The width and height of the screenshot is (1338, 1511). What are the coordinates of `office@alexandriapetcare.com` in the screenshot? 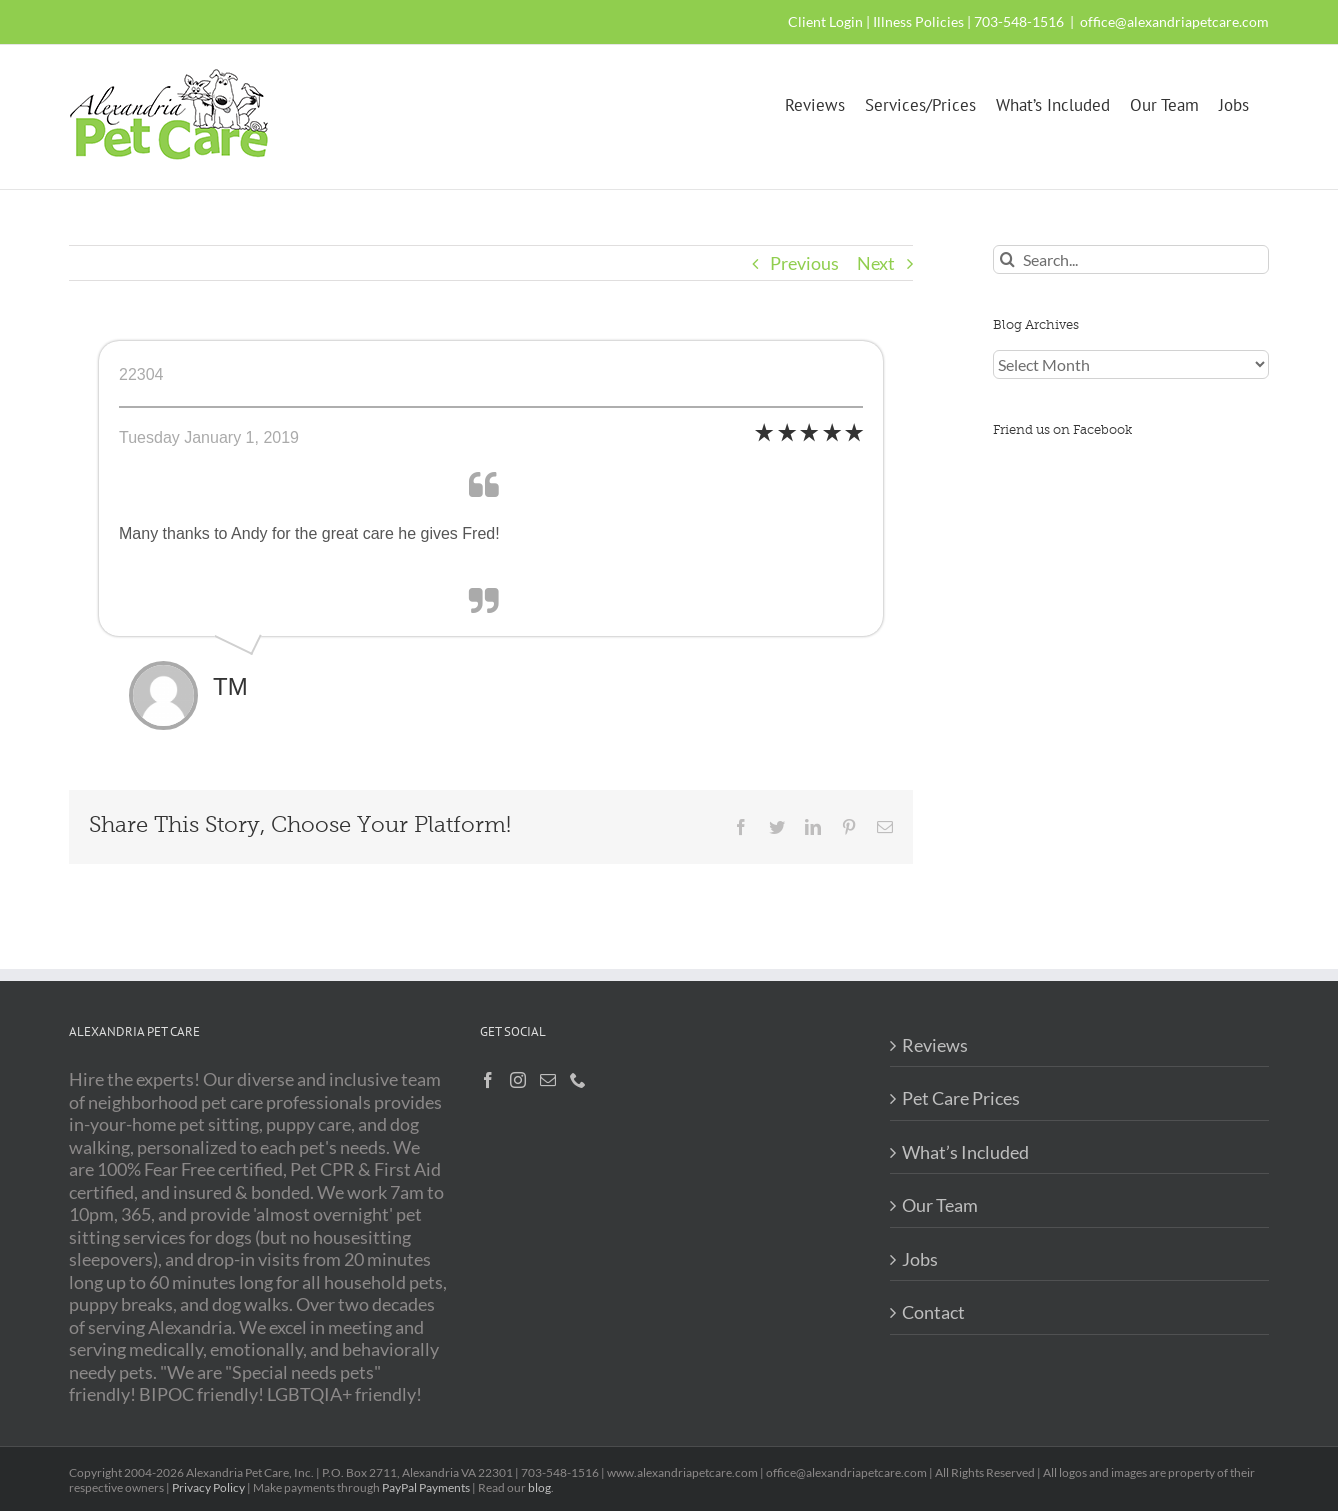 It's located at (1174, 21).